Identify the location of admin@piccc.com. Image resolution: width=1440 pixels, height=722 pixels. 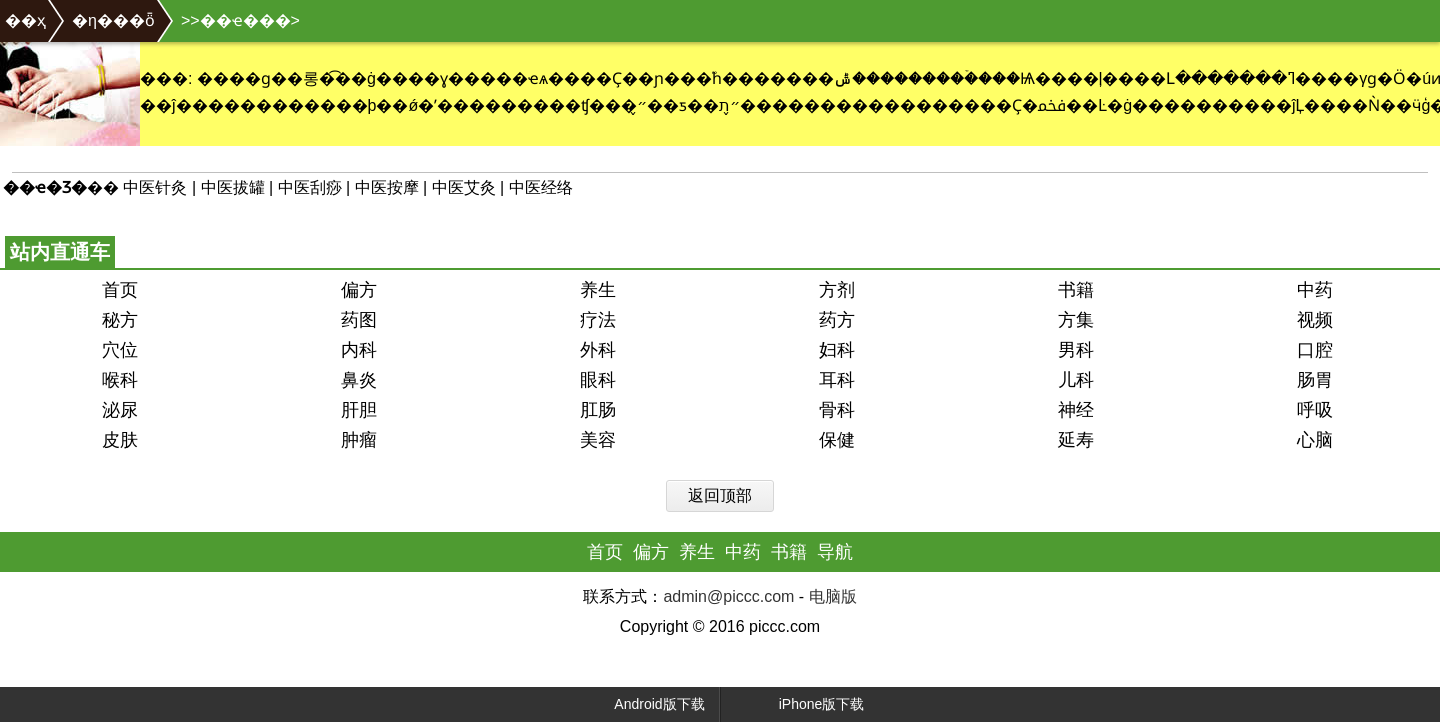
(728, 596).